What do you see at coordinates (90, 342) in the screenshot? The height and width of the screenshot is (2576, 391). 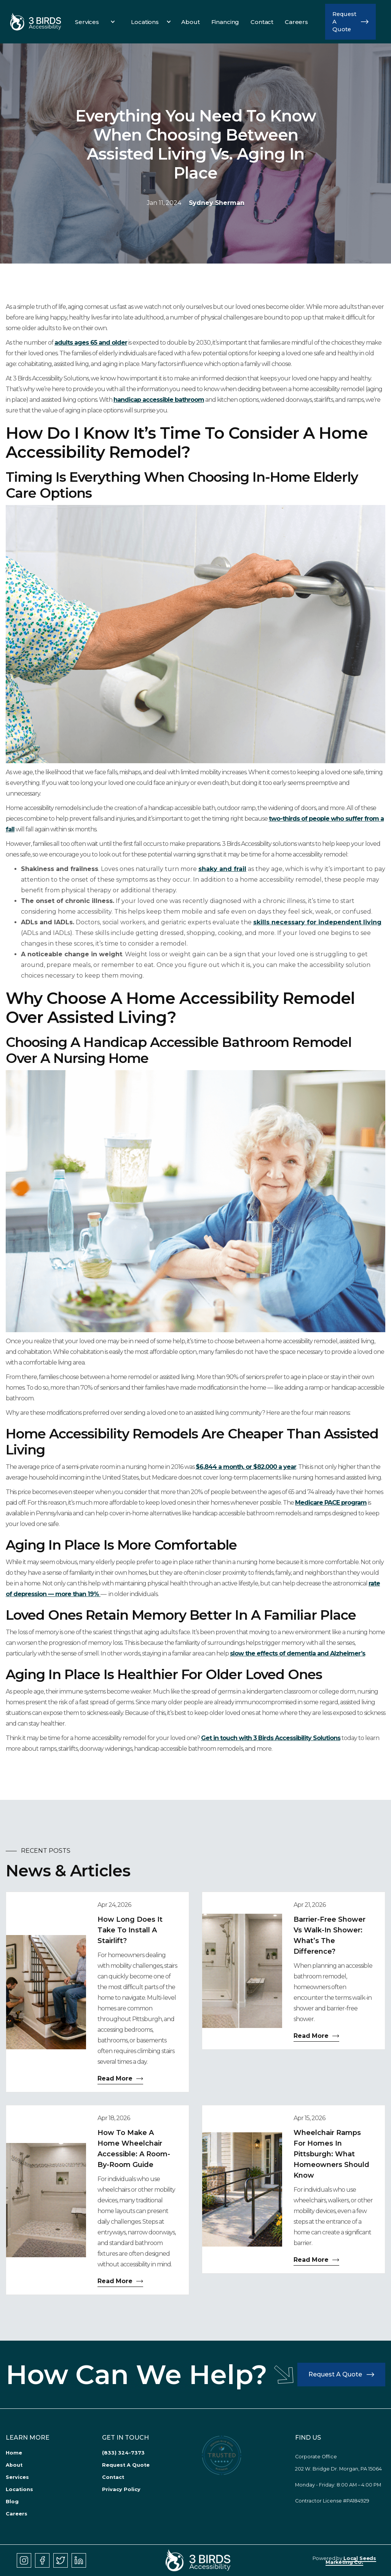 I see `adults ages 65 and older` at bounding box center [90, 342].